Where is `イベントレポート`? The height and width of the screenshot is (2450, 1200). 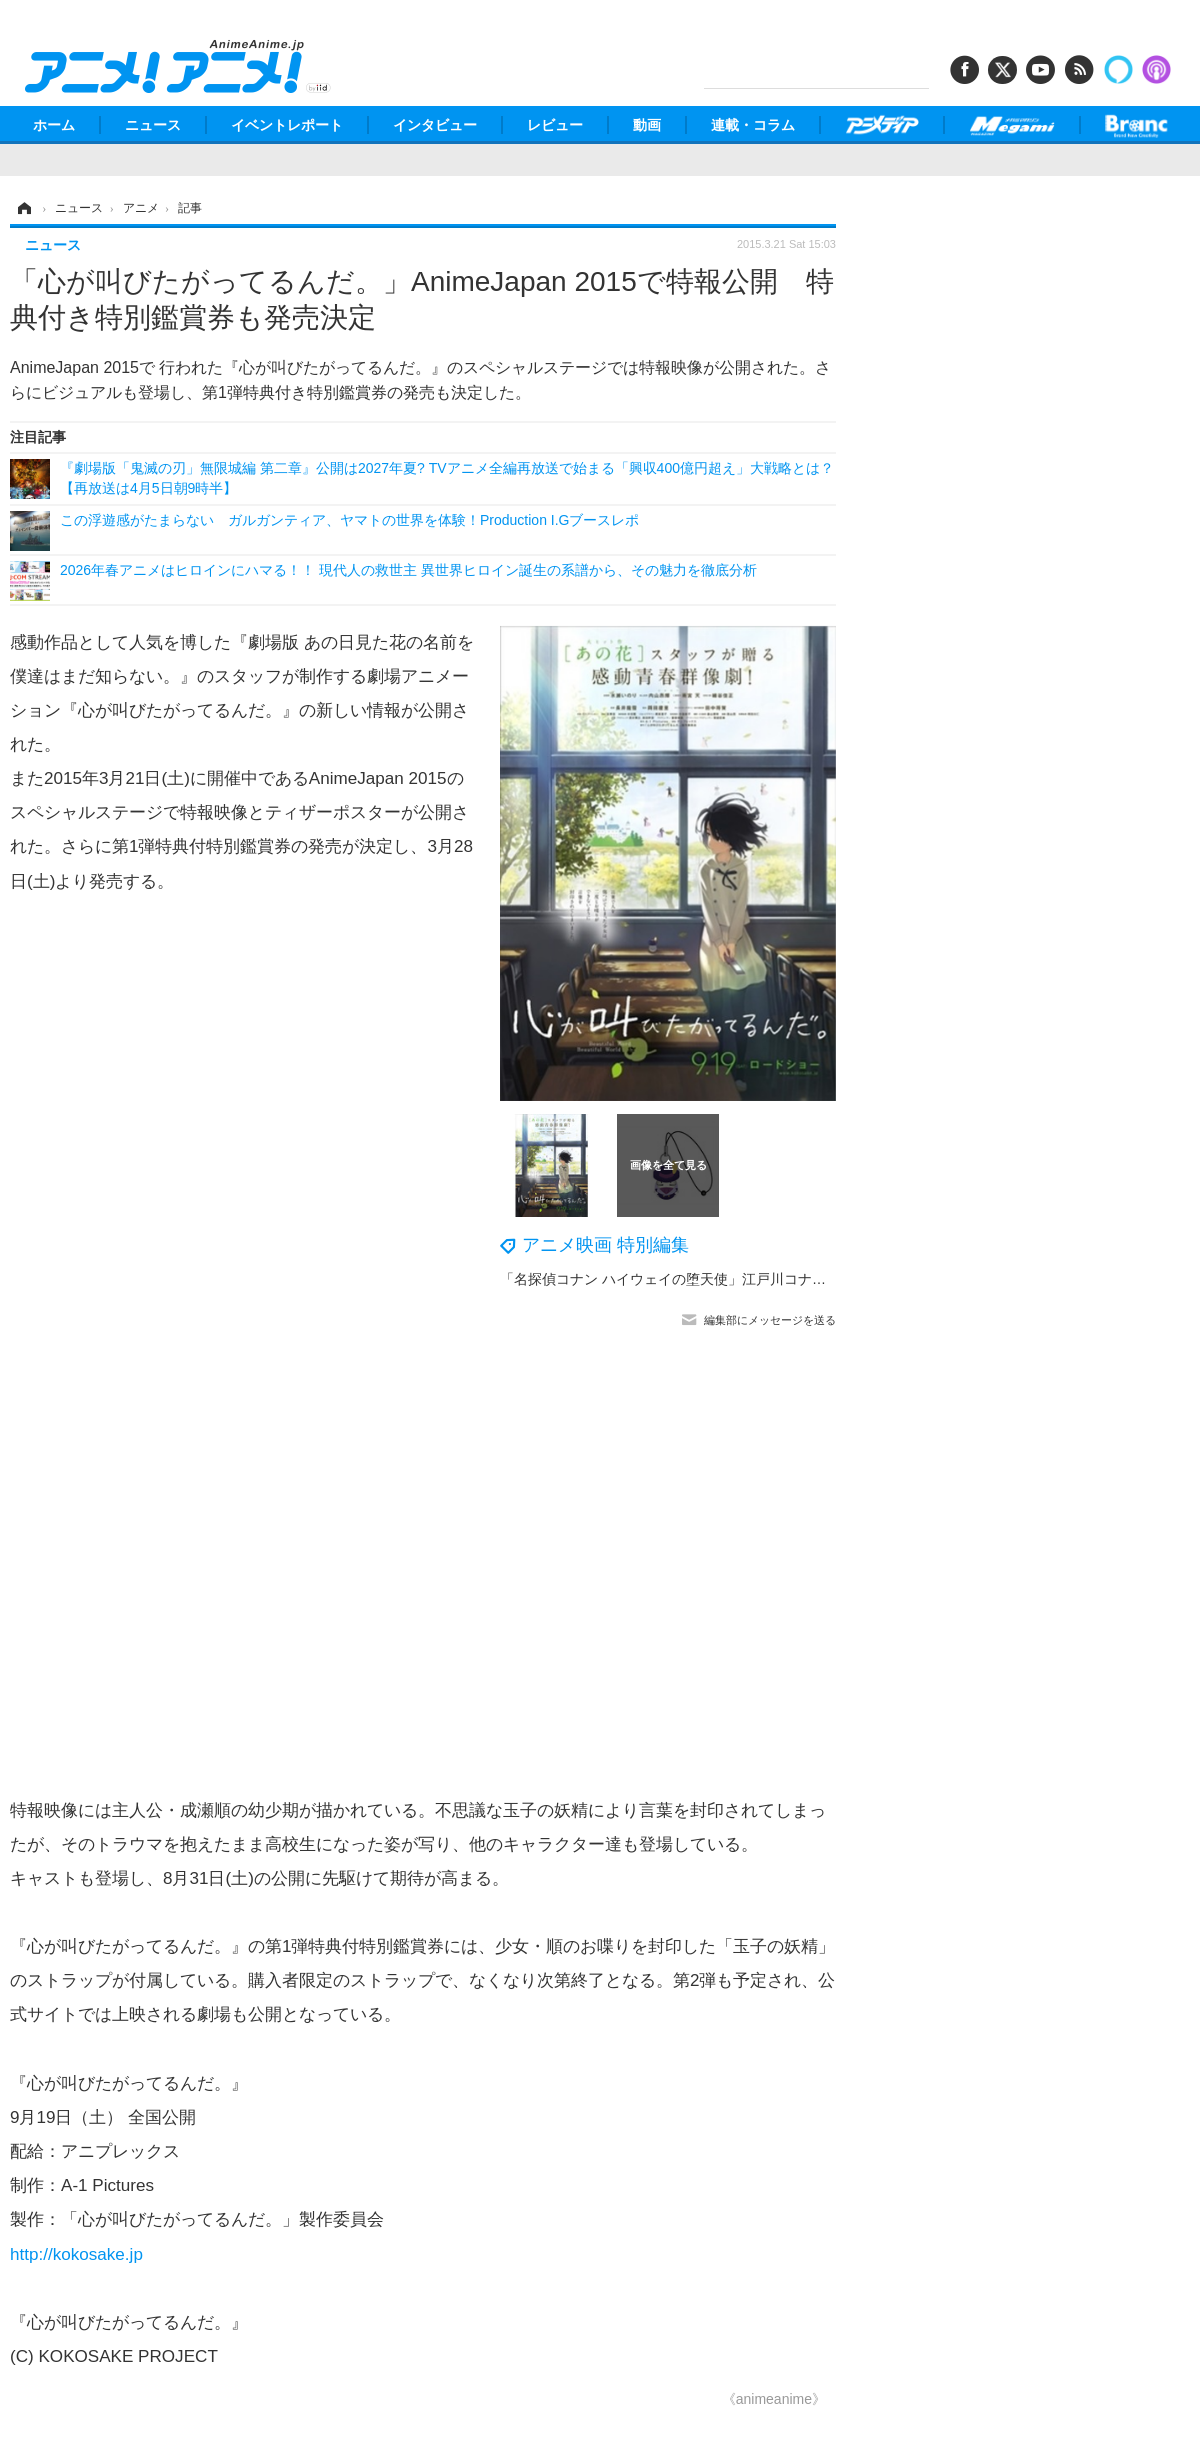 イベントレポート is located at coordinates (287, 125).